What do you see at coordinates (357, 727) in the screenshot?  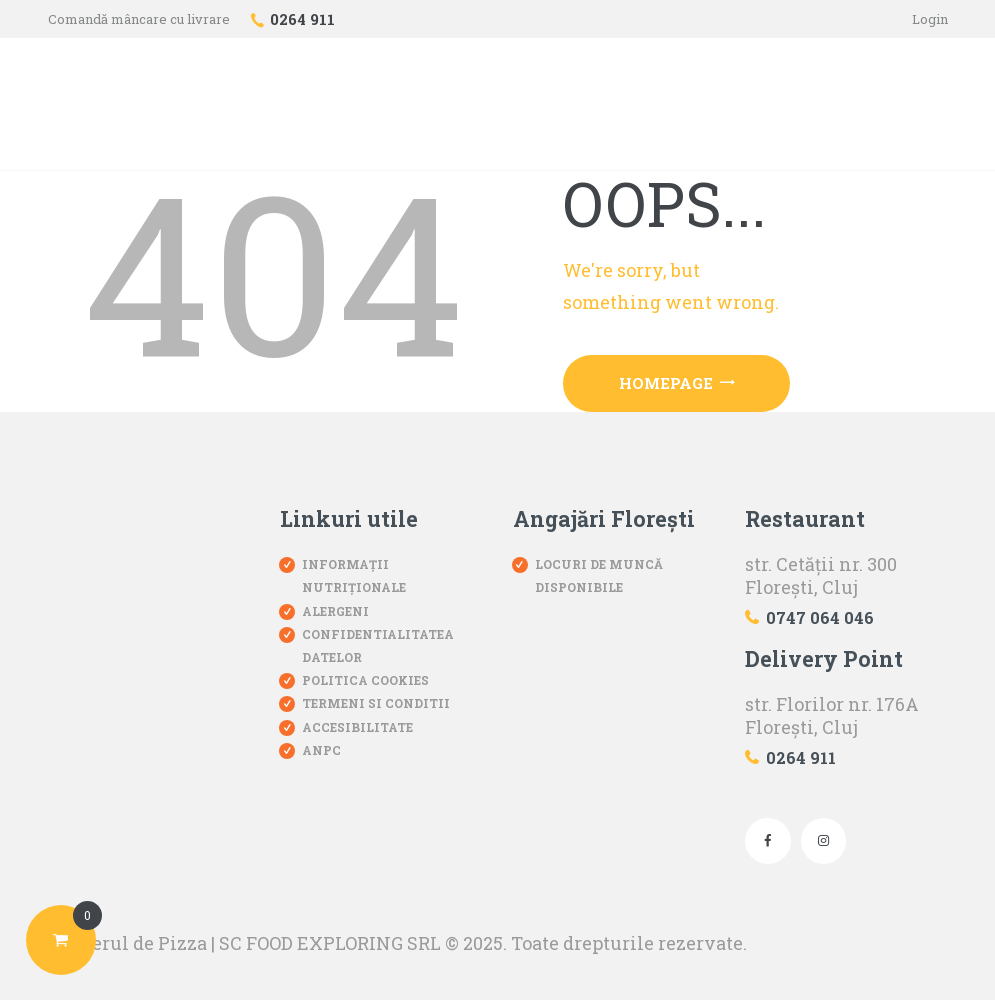 I see `Accesibilitate` at bounding box center [357, 727].